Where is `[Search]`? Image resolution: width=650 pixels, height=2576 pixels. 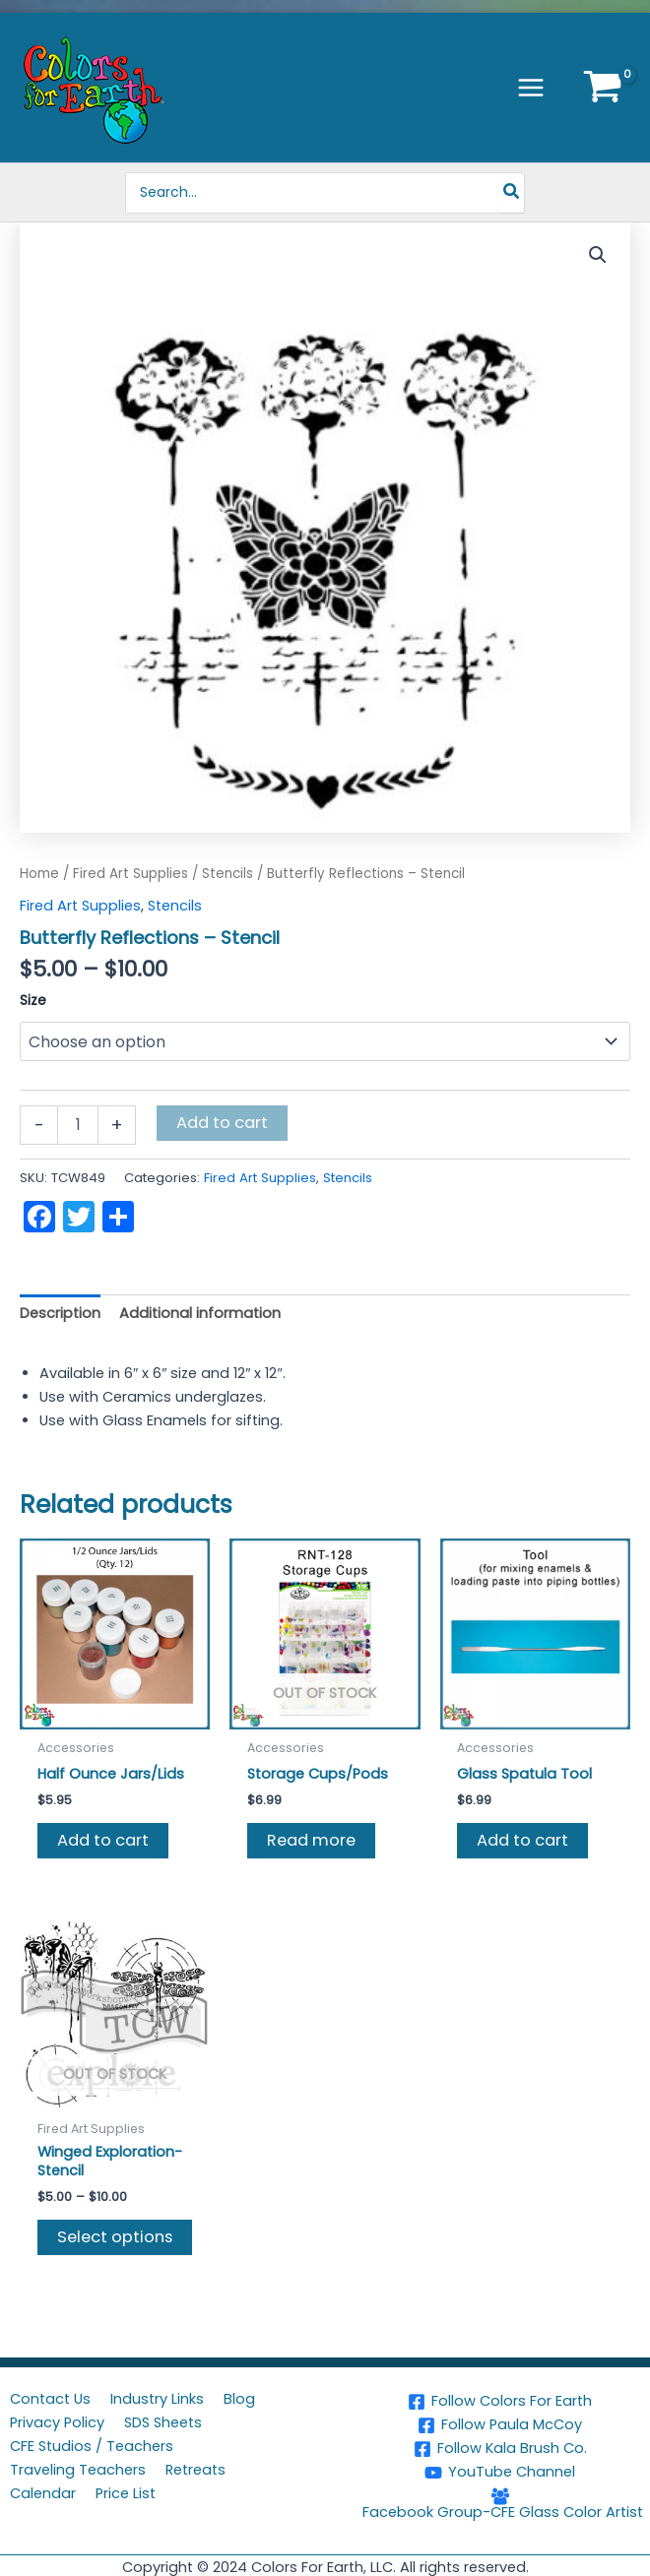 [Search] is located at coordinates (515, 193).